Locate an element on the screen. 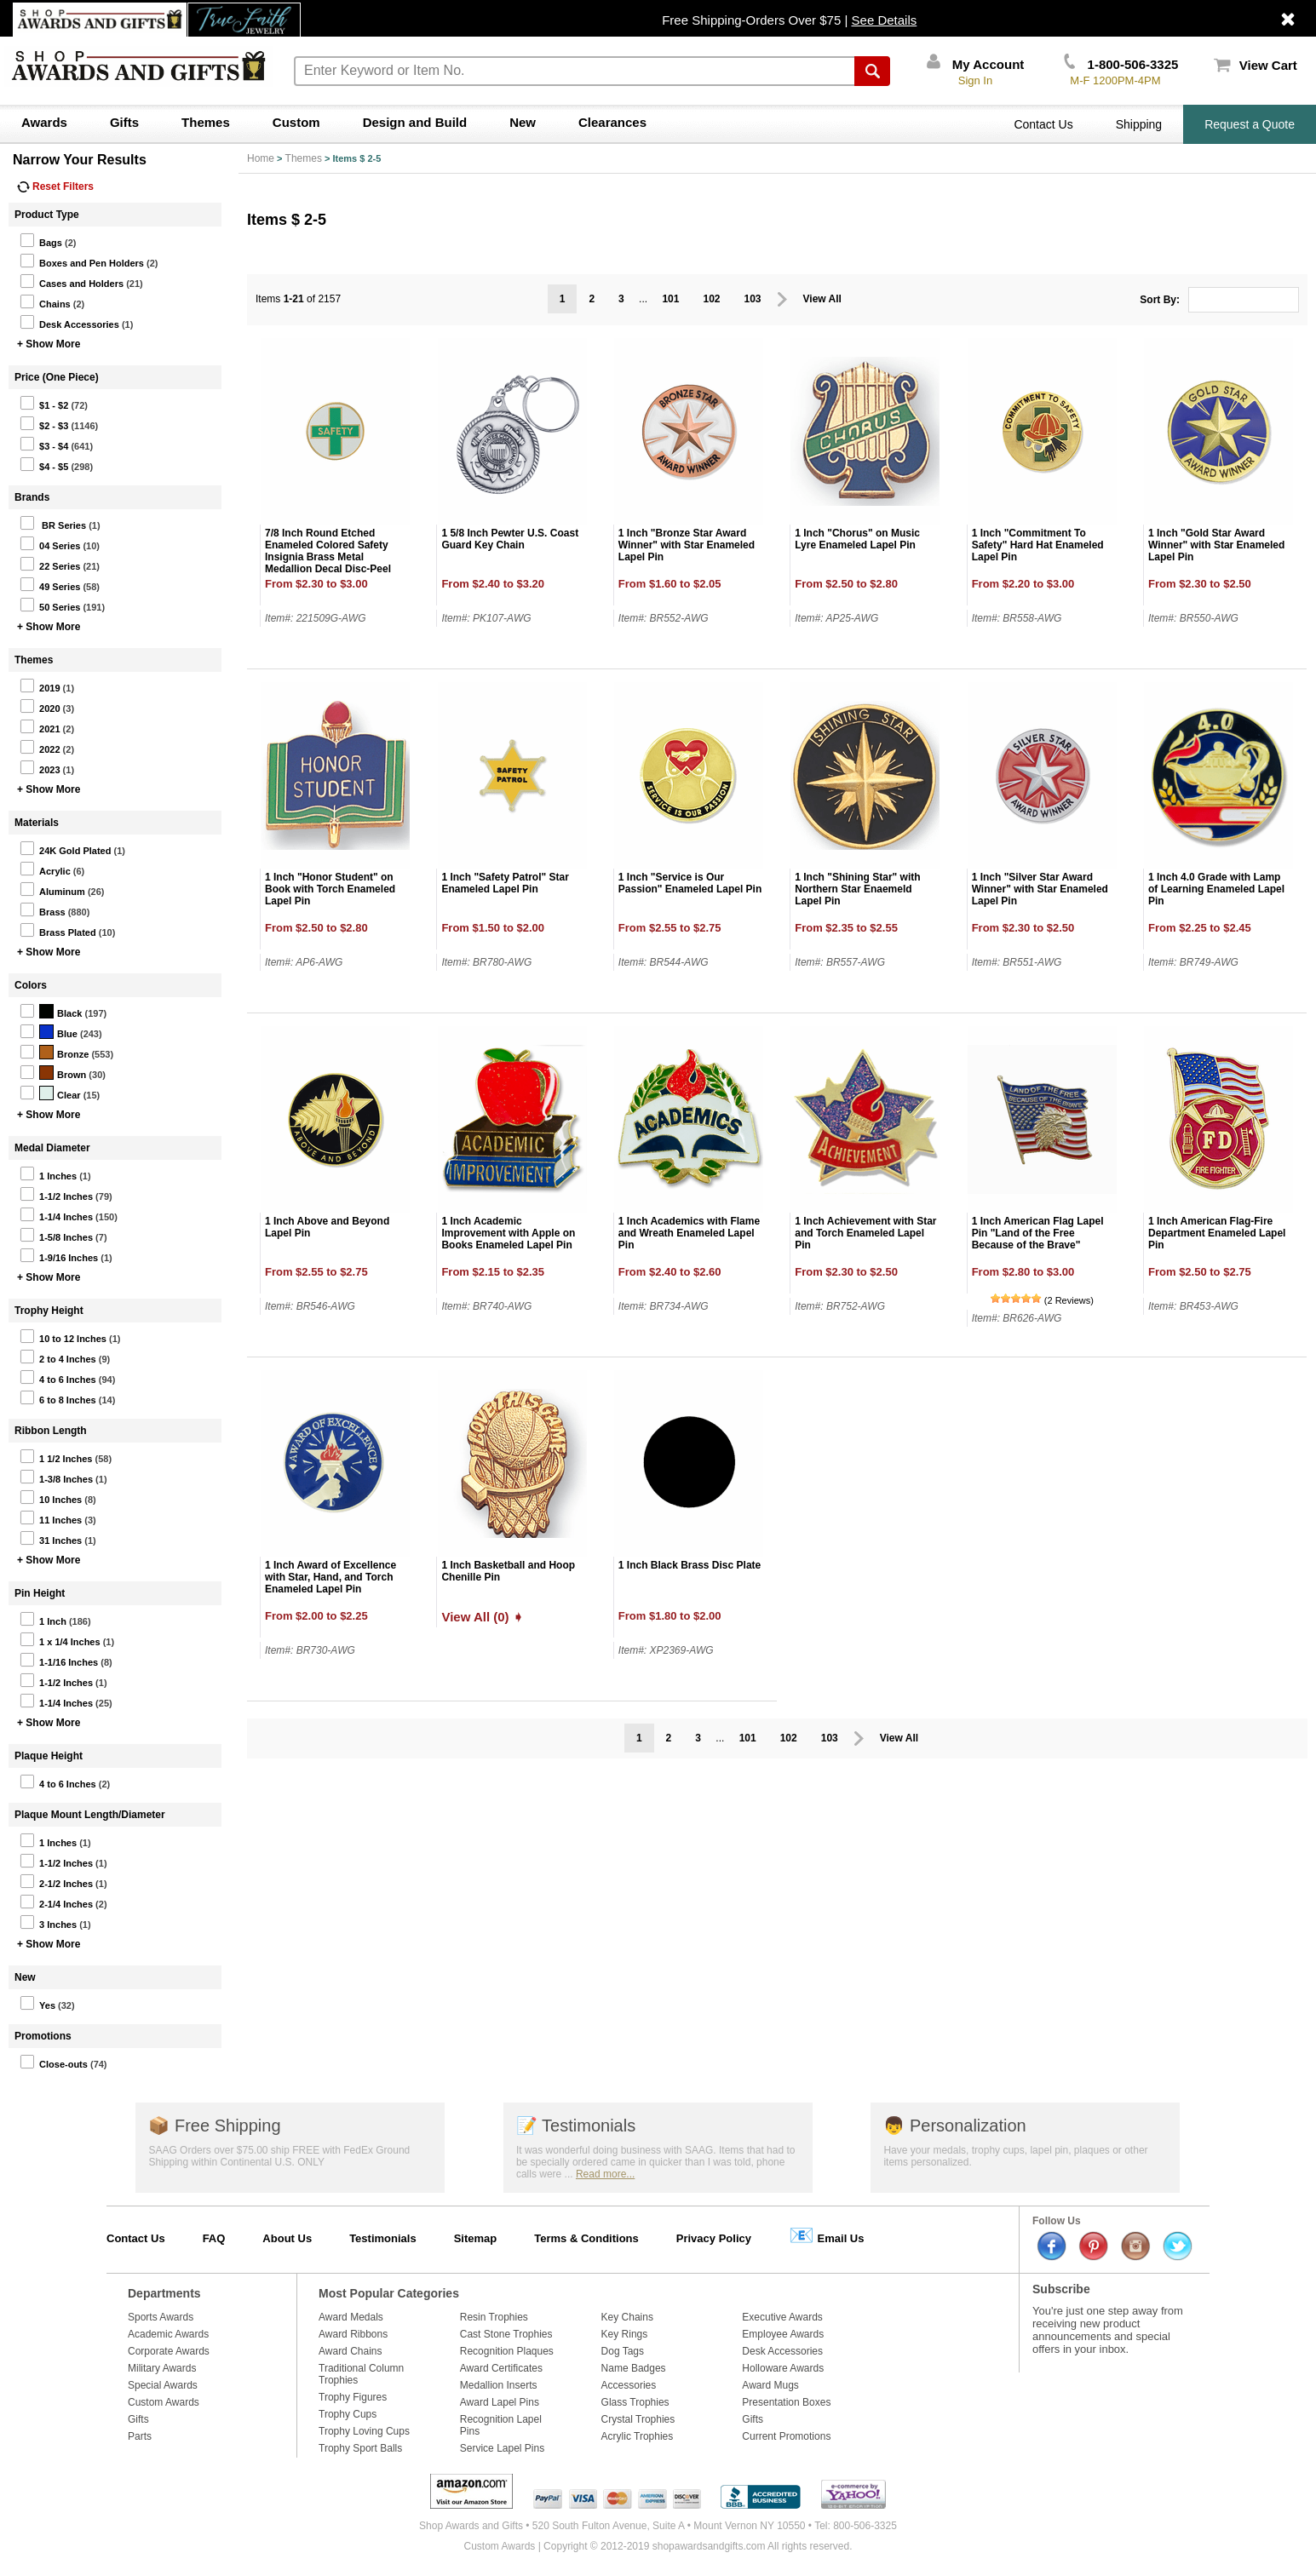 This screenshot has width=1316, height=2576. Trophy Sport Balls is located at coordinates (360, 2448).